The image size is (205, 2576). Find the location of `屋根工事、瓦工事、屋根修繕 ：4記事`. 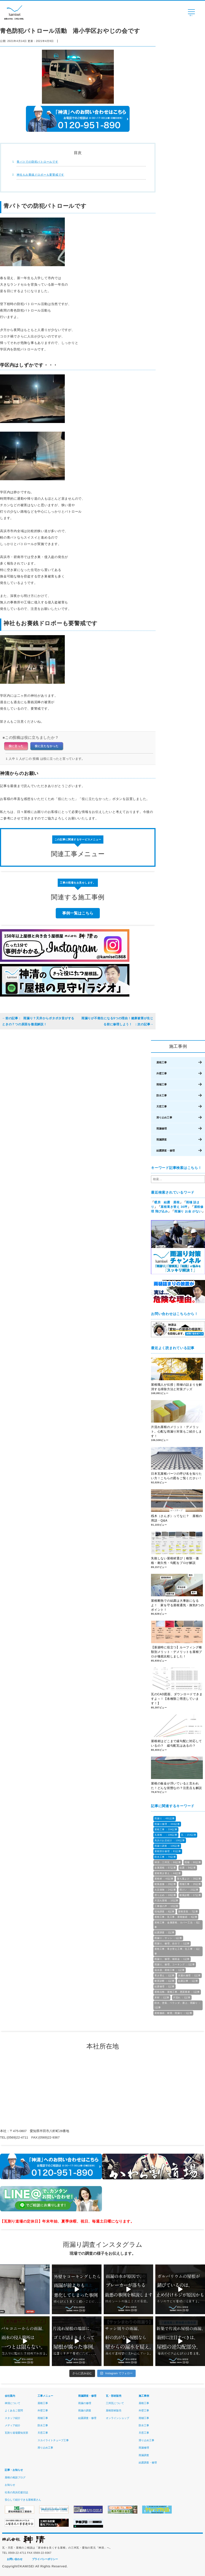

屋根工事、瓦工事、屋根修繕 ：4記事 is located at coordinates (175, 1917).